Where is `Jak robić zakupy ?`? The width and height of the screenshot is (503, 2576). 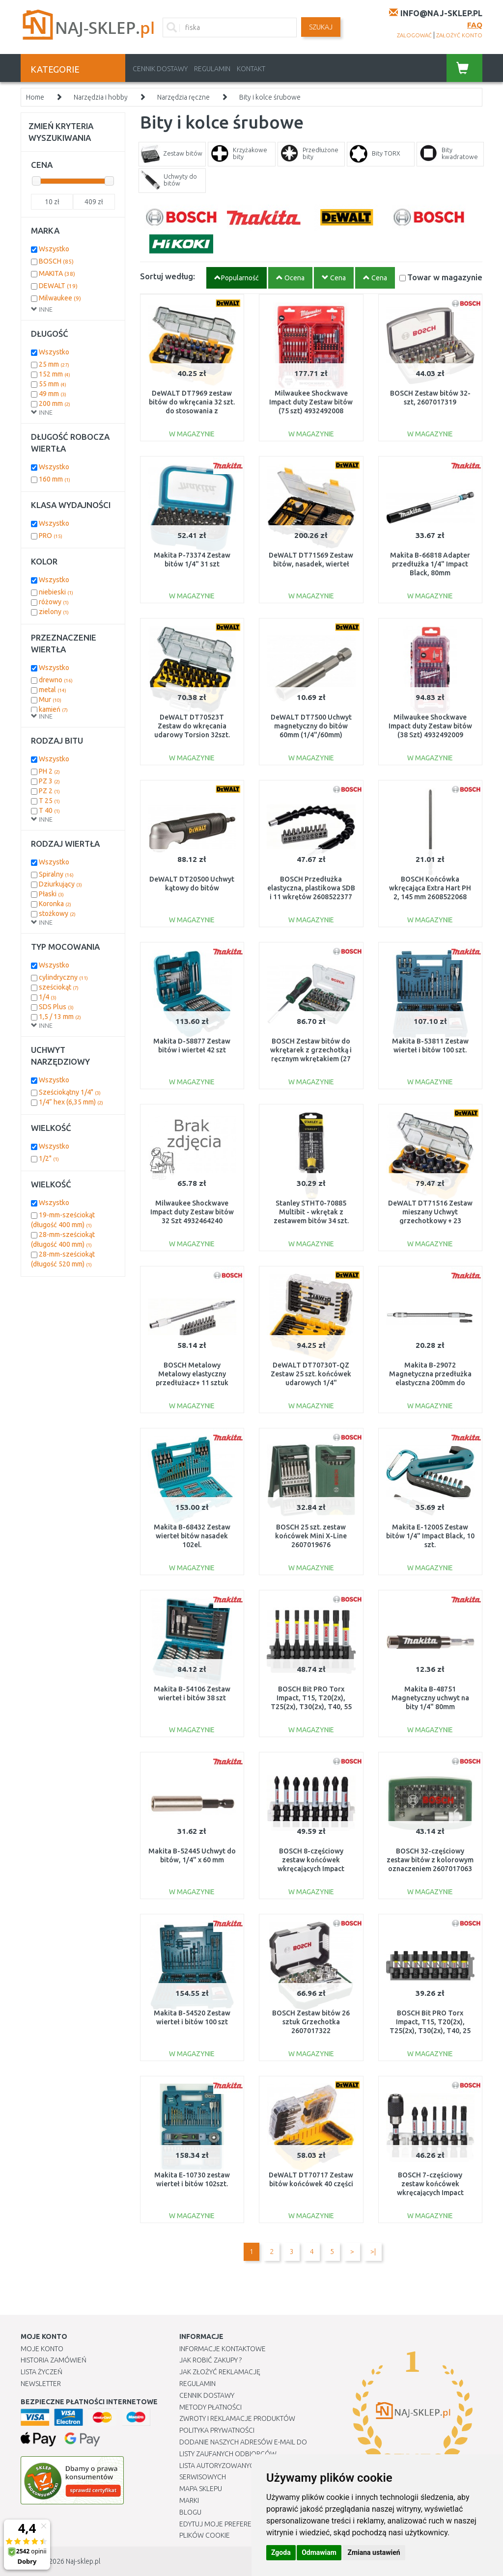 Jak robić zakupy ? is located at coordinates (210, 2360).